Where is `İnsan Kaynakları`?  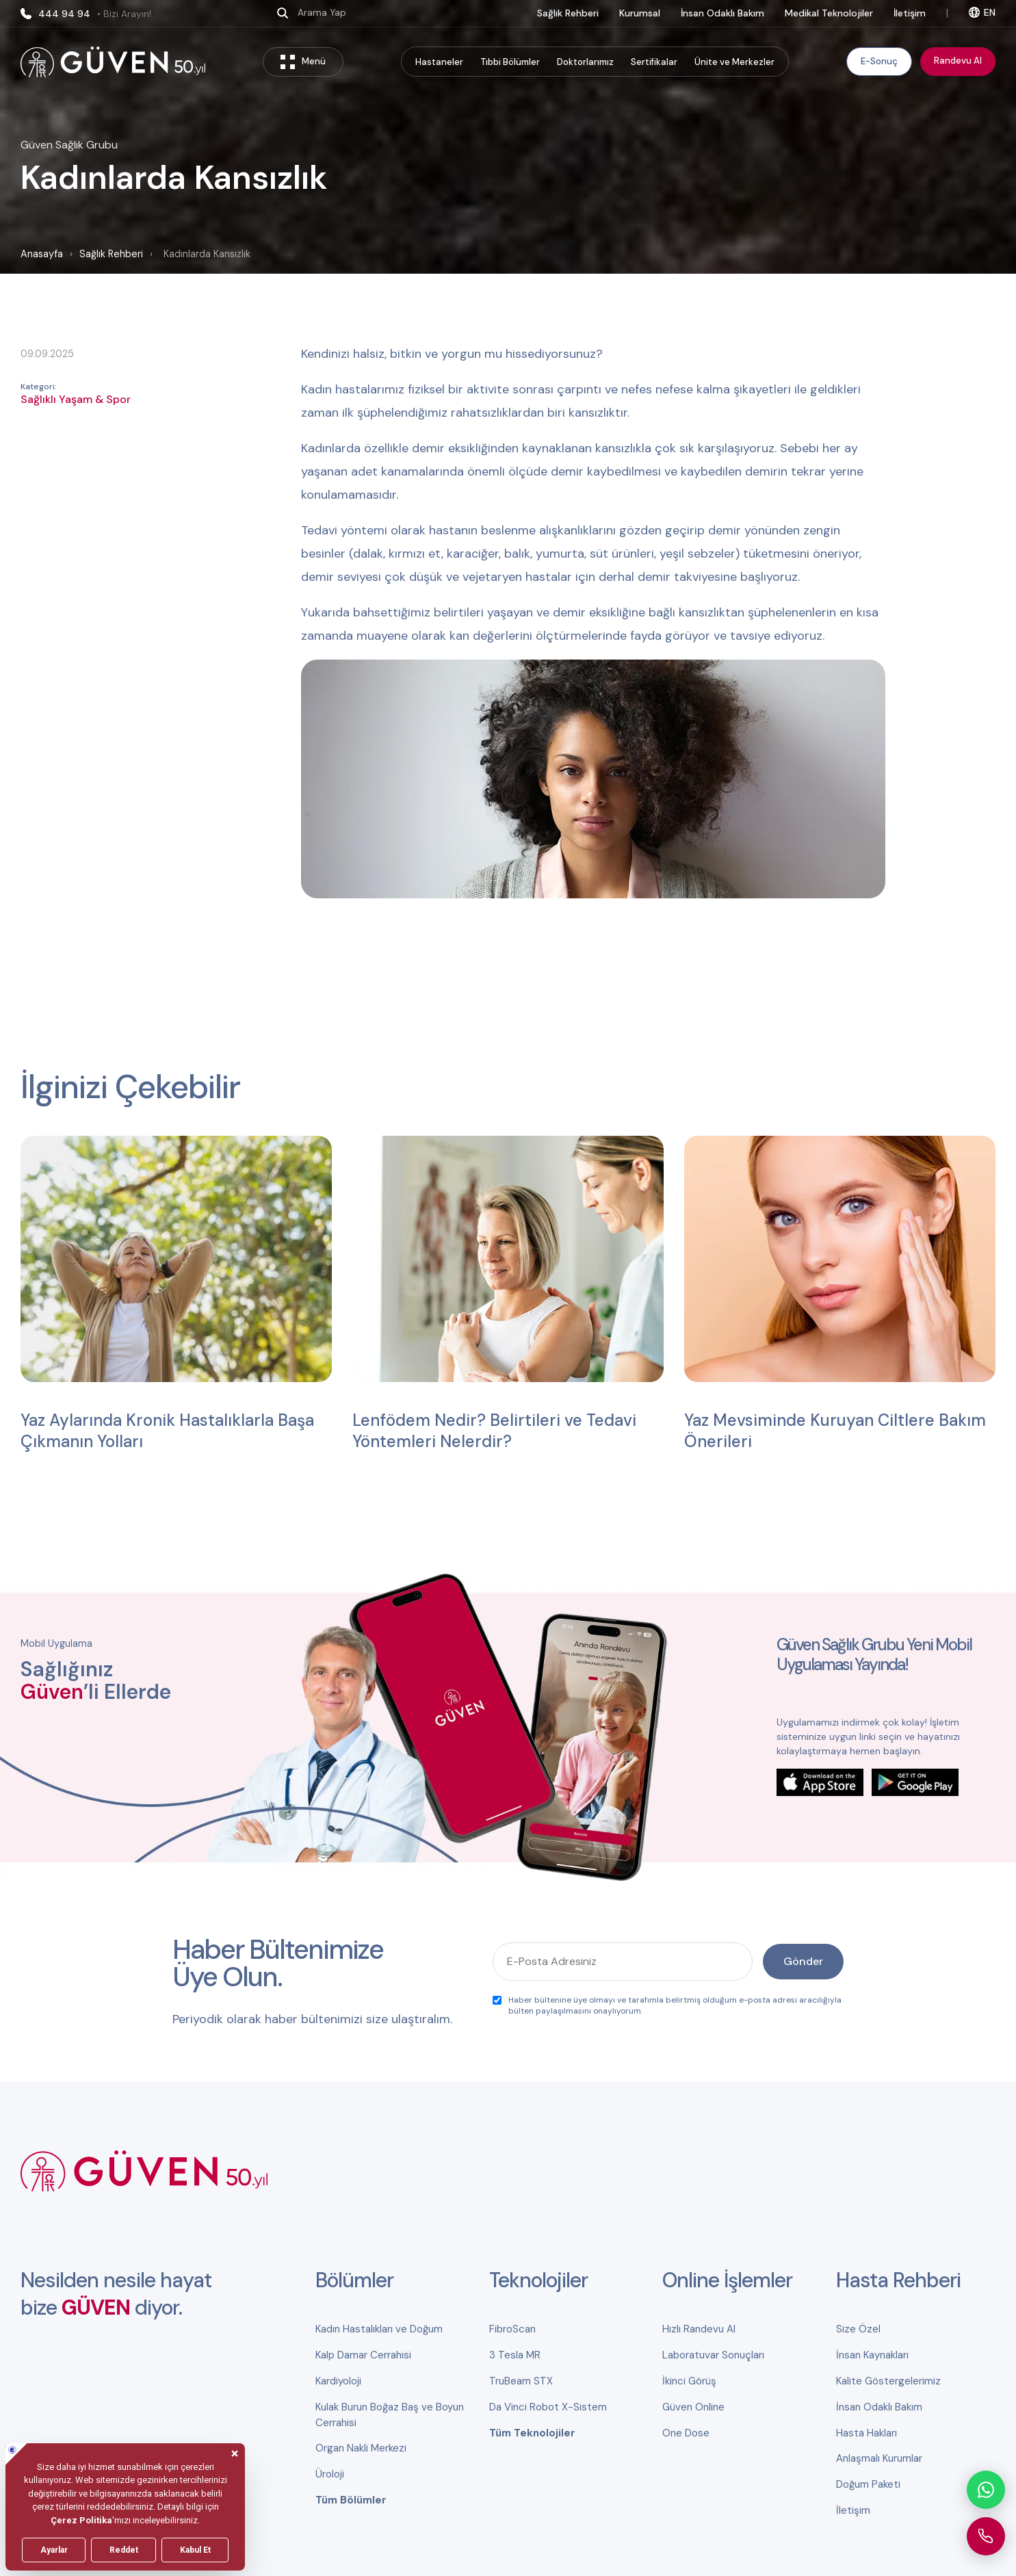 İnsan Kaynakları is located at coordinates (872, 2355).